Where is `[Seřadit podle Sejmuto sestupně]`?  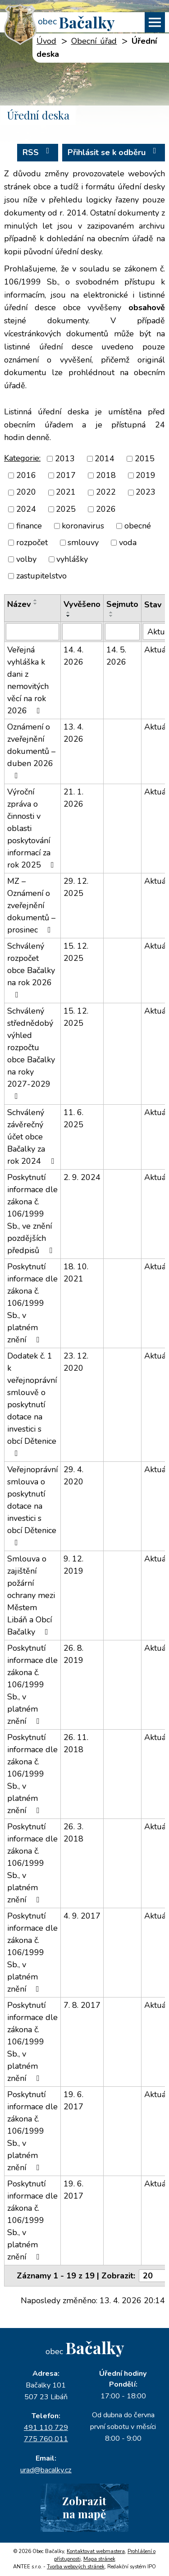
[Seřadit podle Sejmuto sestupně] is located at coordinates (111, 616).